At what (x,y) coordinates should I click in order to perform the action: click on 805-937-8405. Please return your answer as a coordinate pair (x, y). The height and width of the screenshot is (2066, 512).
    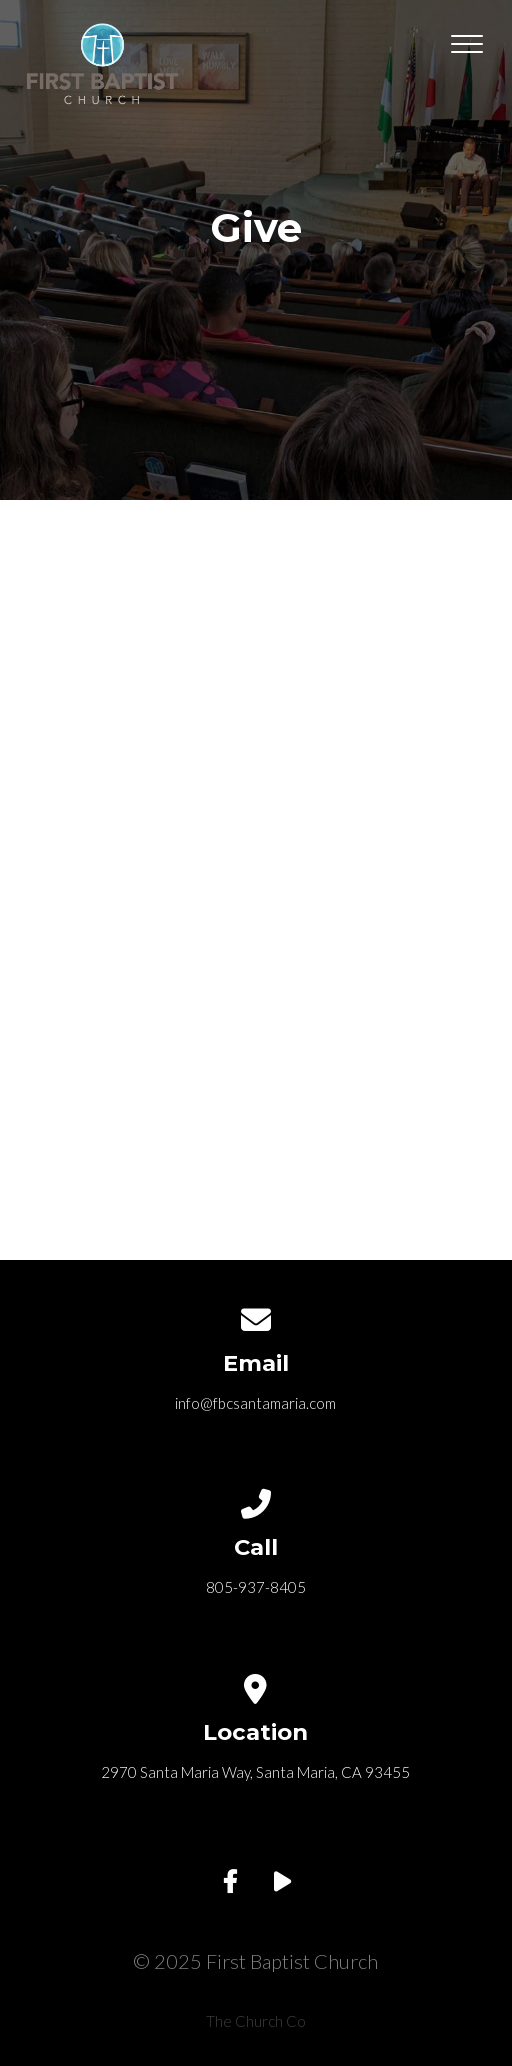
    Looking at the image, I should click on (256, 1587).